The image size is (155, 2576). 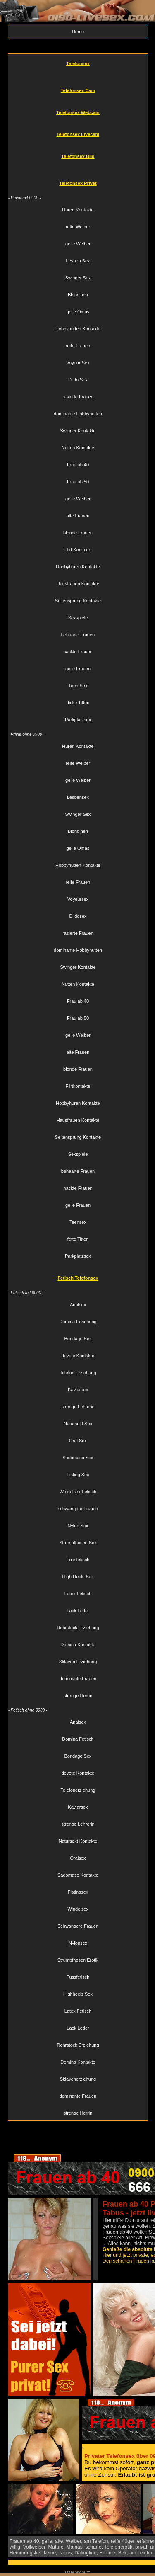 What do you see at coordinates (78, 1993) in the screenshot?
I see `Highheels Sex` at bounding box center [78, 1993].